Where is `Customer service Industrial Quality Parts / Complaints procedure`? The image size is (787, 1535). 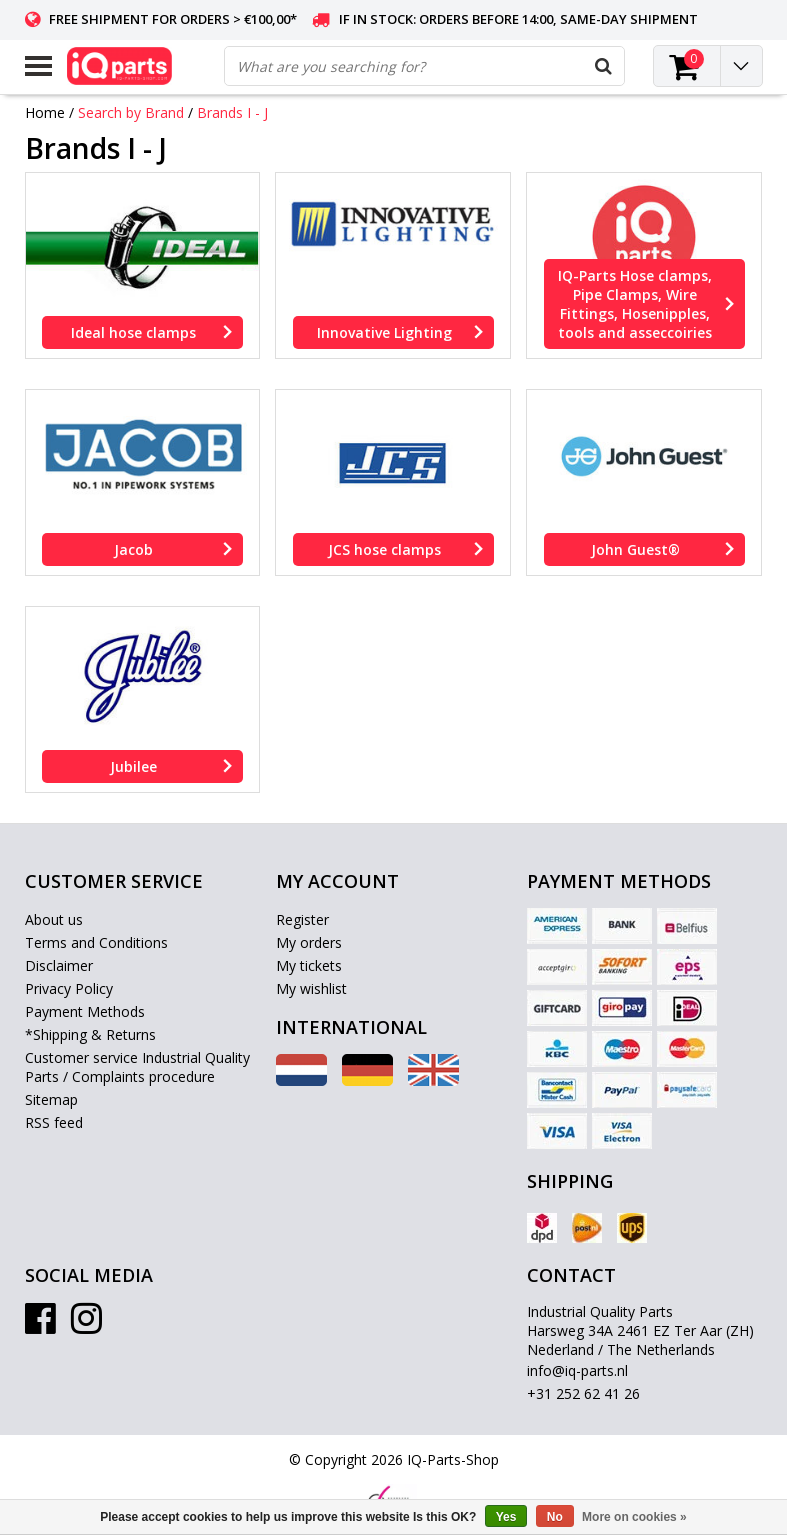
Customer service Industrial Quality Parts / Complaints procedure is located at coordinates (137, 1067).